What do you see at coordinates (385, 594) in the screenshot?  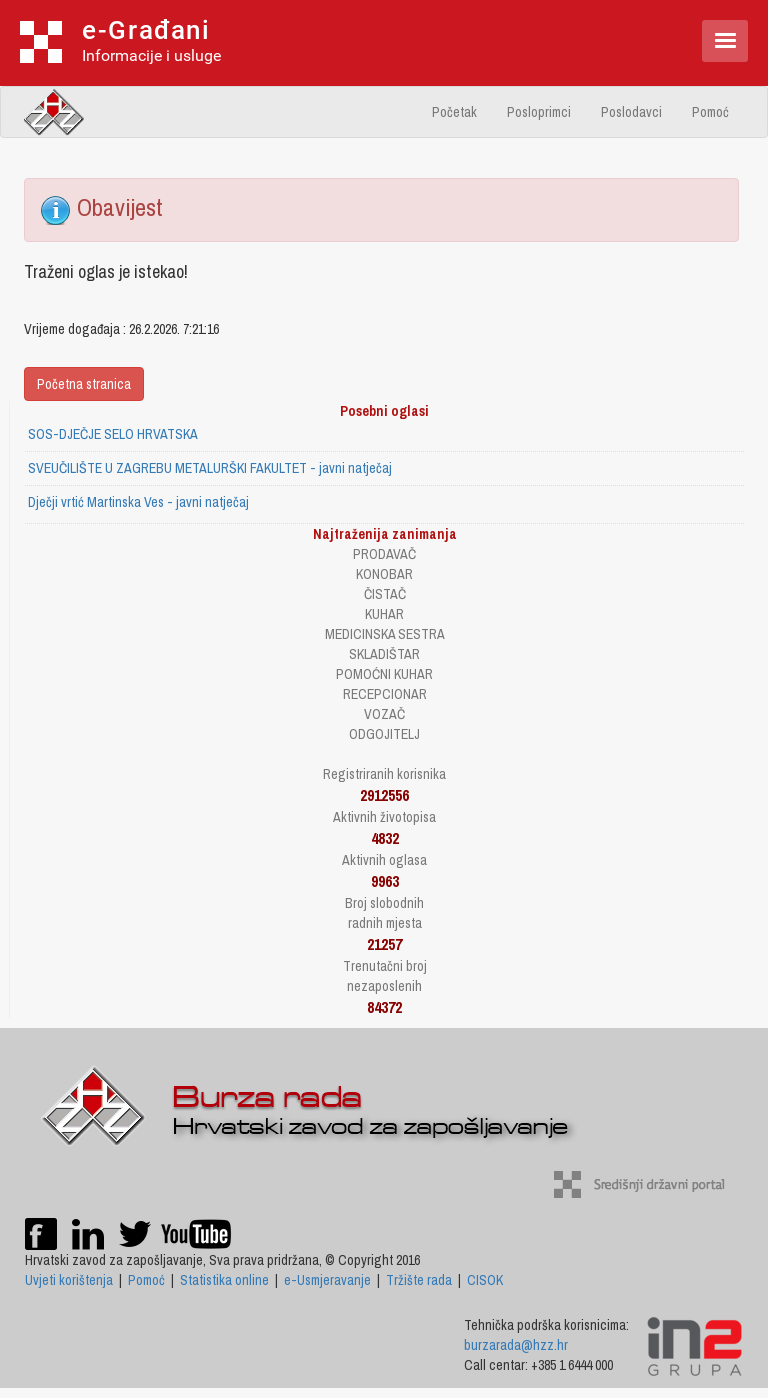 I see `ČISTAČ` at bounding box center [385, 594].